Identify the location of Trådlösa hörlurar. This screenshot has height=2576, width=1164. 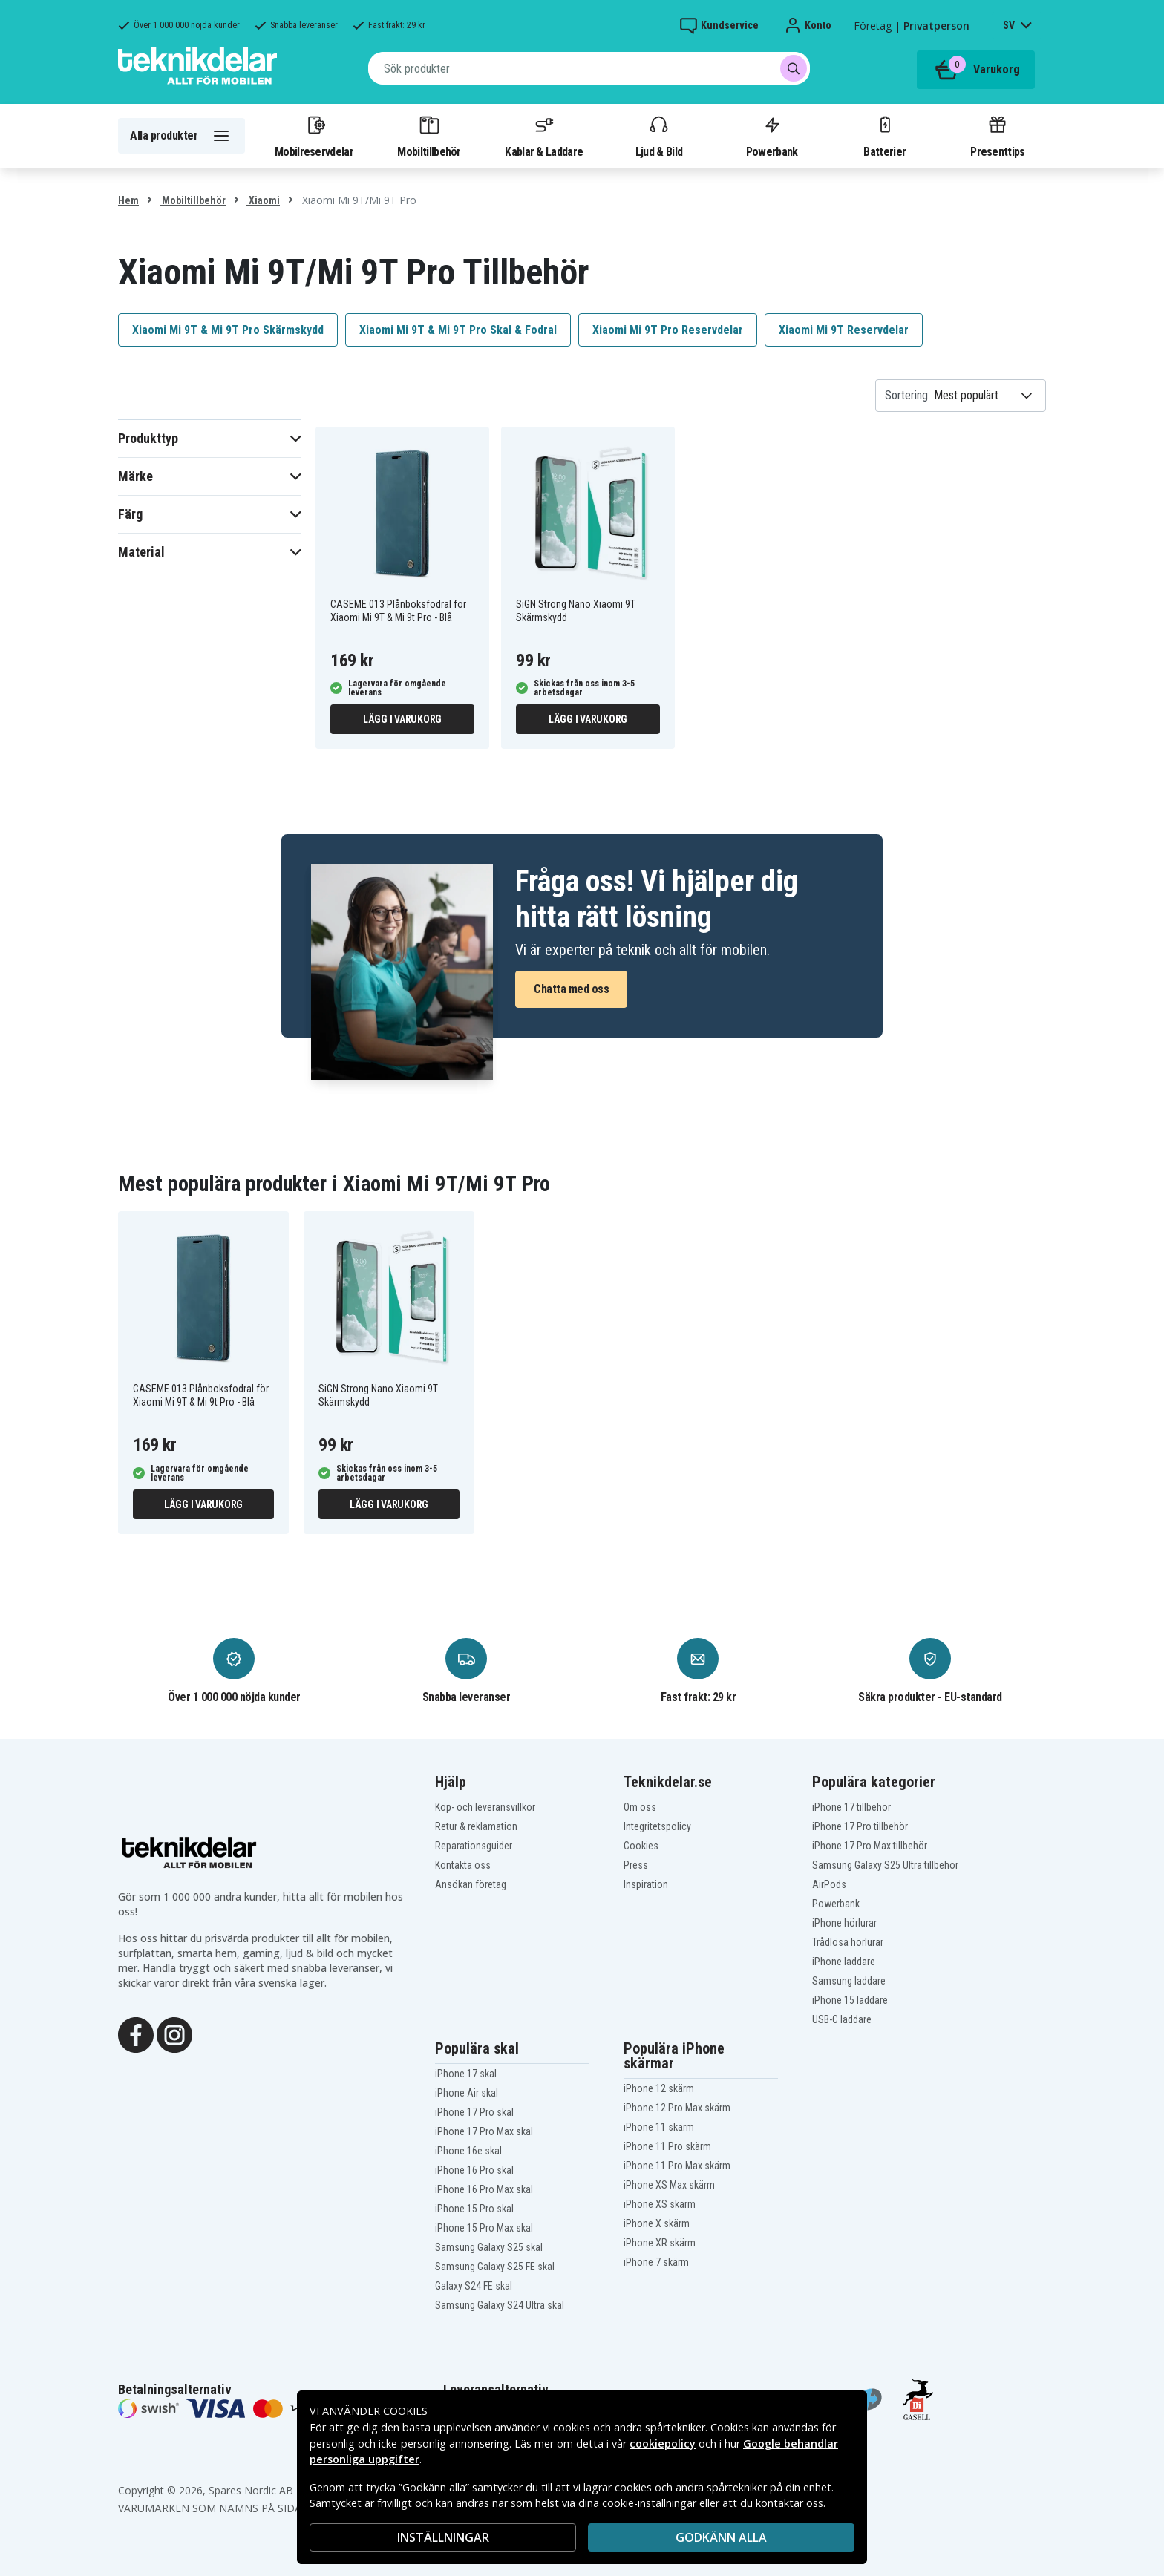
(847, 1942).